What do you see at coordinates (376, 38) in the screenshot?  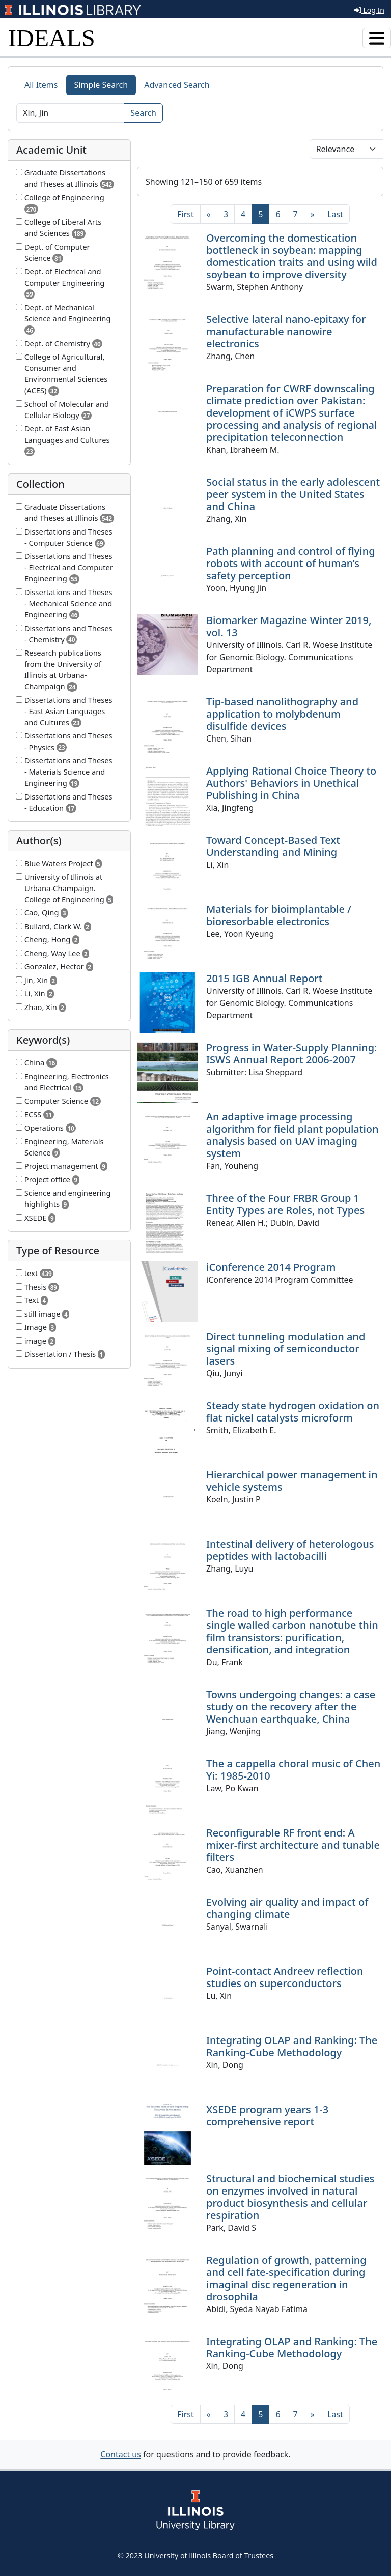 I see `[Toggle navigation]` at bounding box center [376, 38].